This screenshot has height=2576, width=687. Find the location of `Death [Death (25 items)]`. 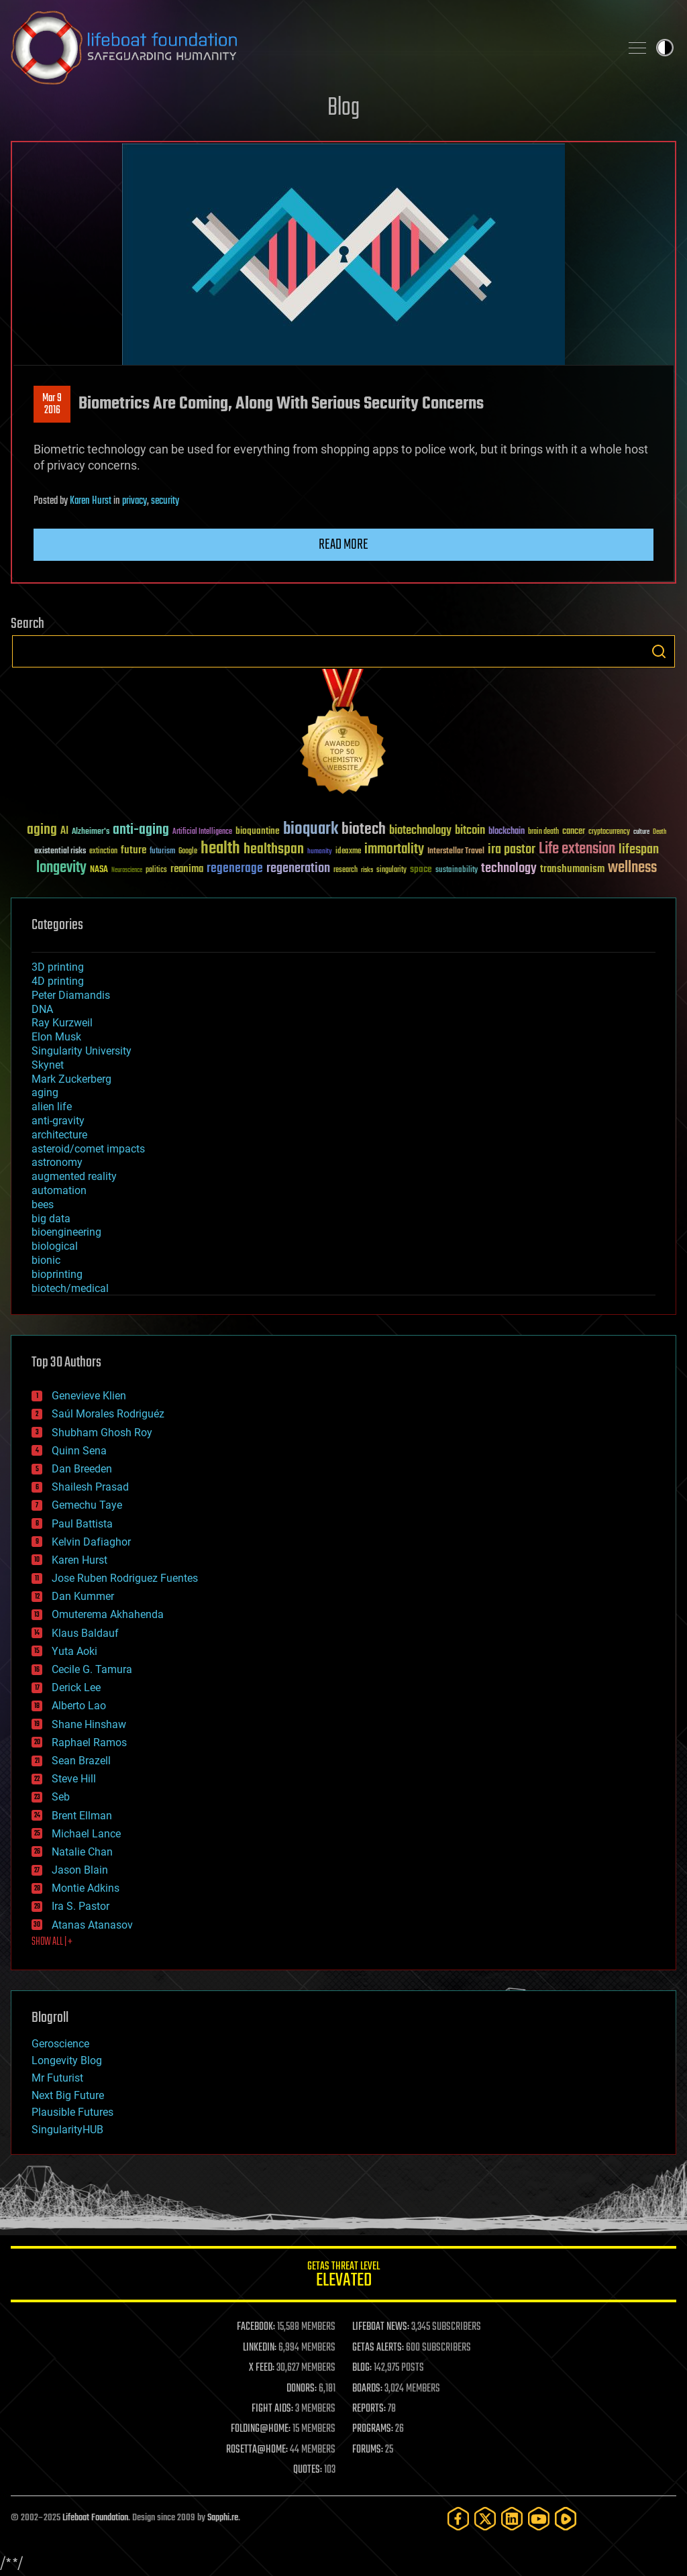

Death [Death (25 items)] is located at coordinates (659, 832).